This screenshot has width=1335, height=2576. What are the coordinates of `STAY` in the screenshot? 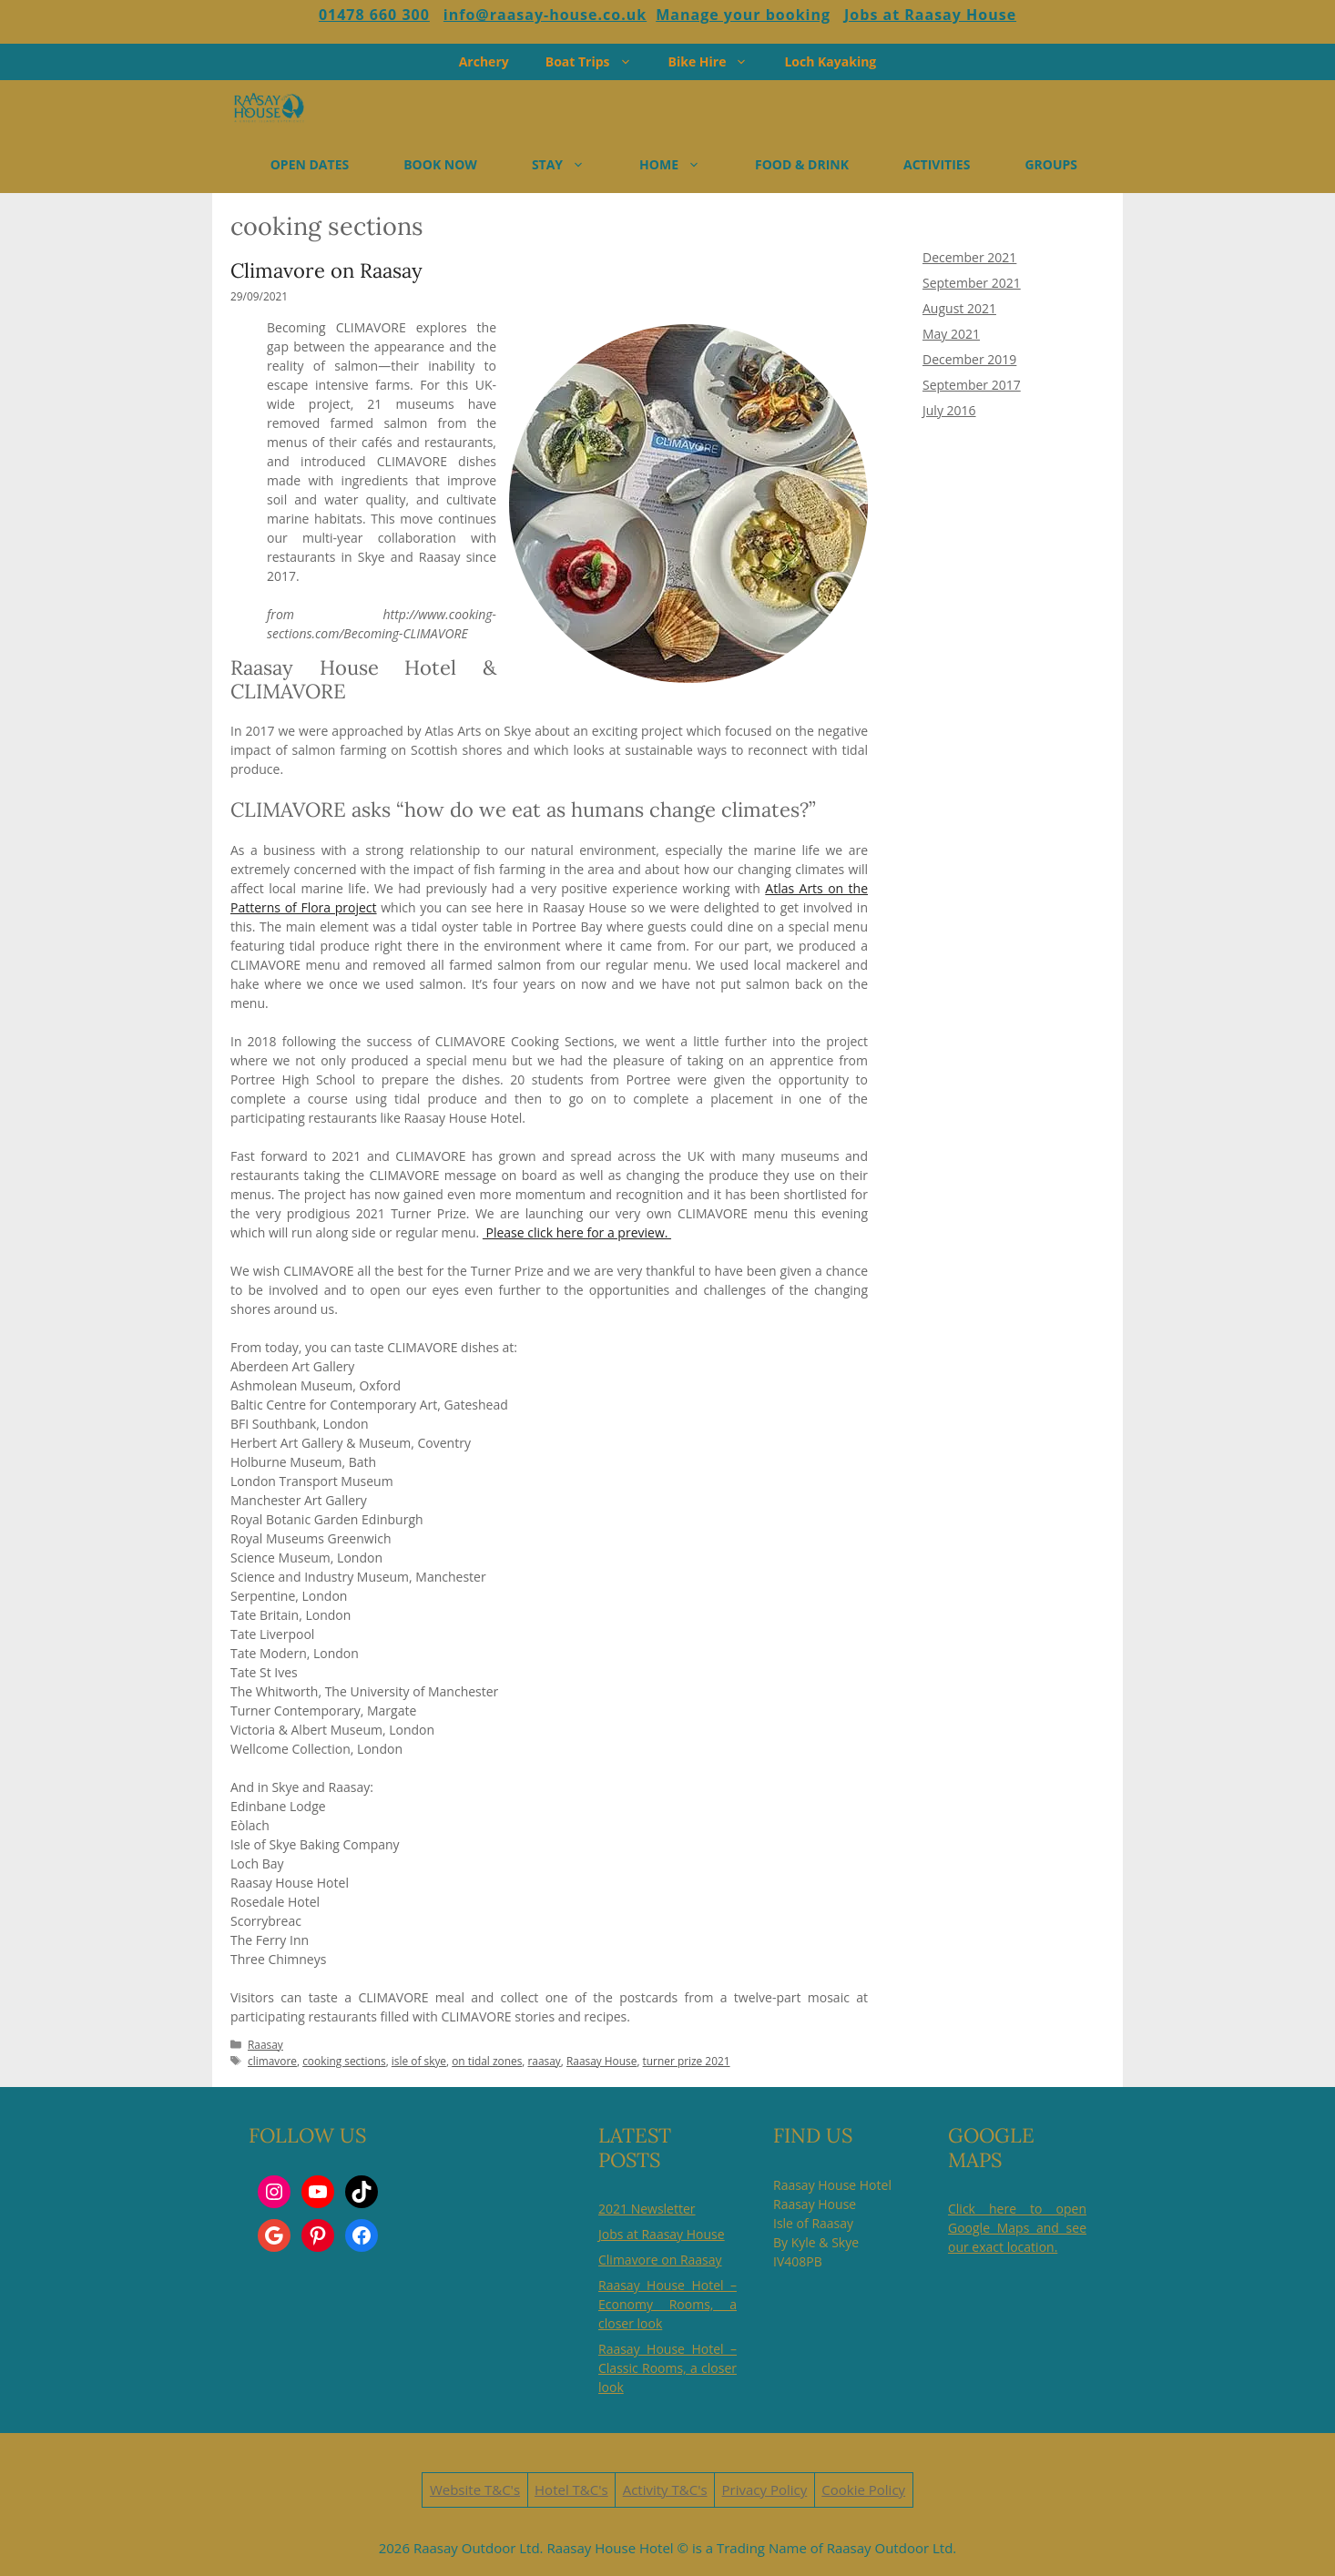 It's located at (572, 165).